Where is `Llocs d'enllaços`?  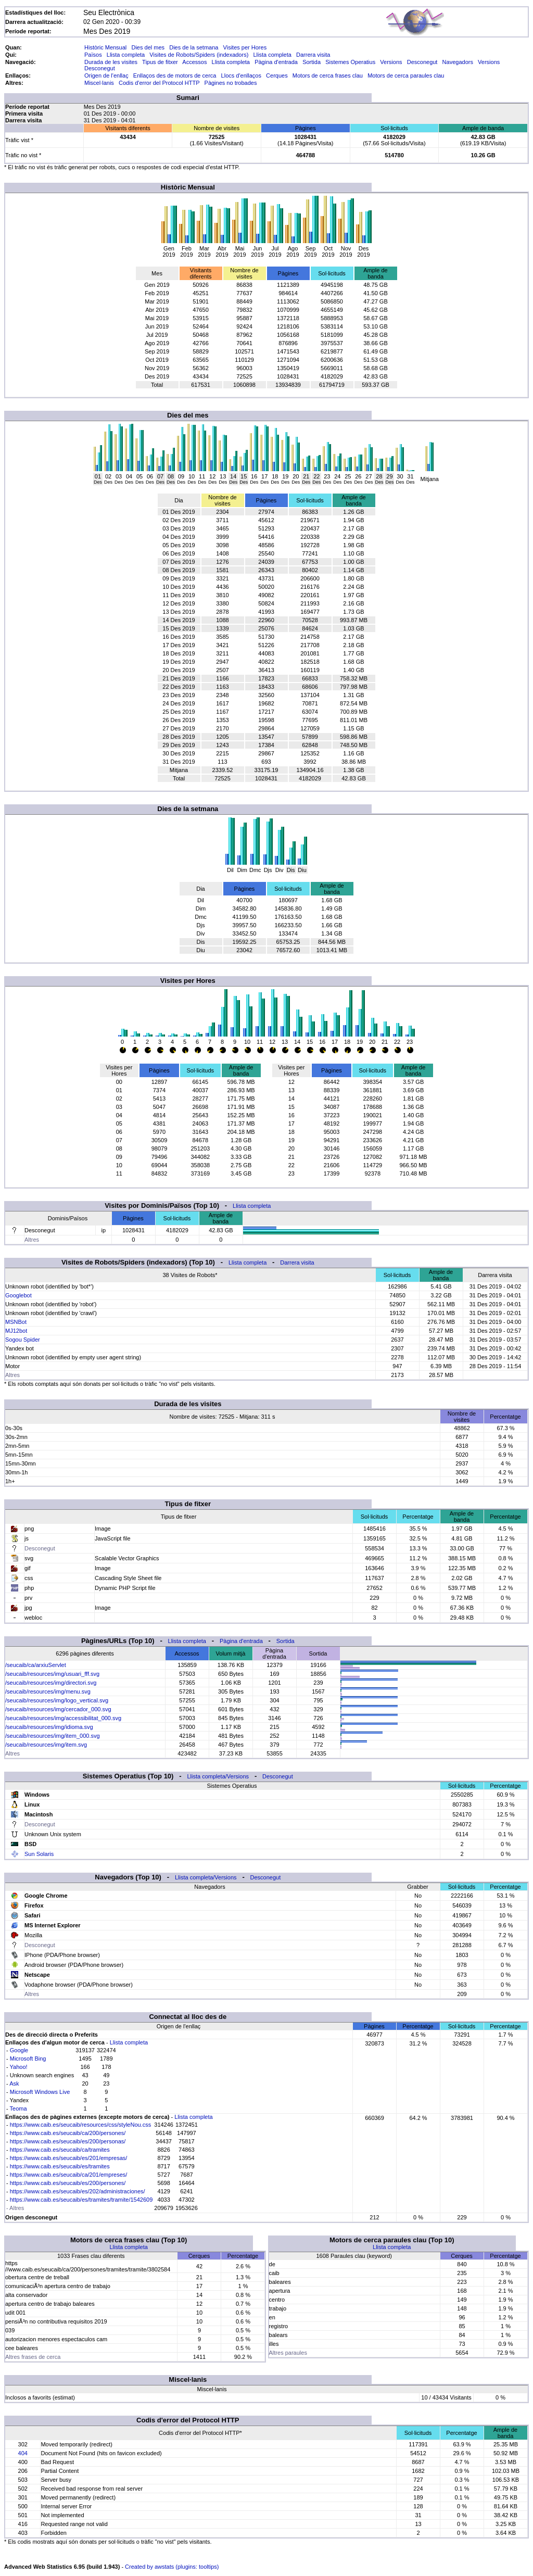
Llocs d'enllaços is located at coordinates (241, 75).